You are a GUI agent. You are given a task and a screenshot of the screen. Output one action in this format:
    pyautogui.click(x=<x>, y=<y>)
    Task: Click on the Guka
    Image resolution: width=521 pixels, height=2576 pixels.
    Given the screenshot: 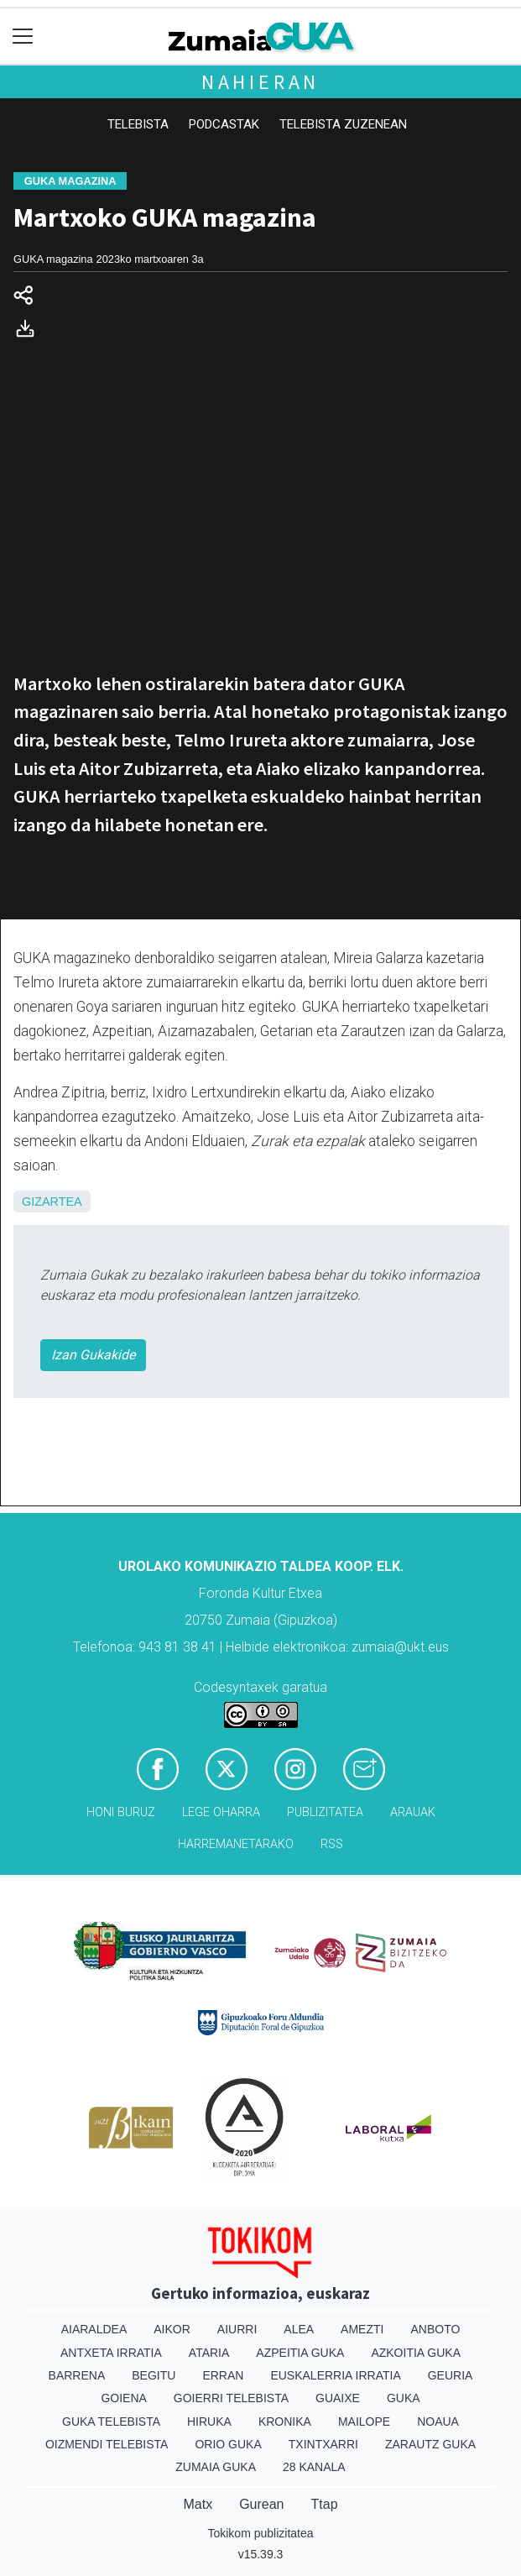 What is the action you would take?
    pyautogui.click(x=403, y=2398)
    